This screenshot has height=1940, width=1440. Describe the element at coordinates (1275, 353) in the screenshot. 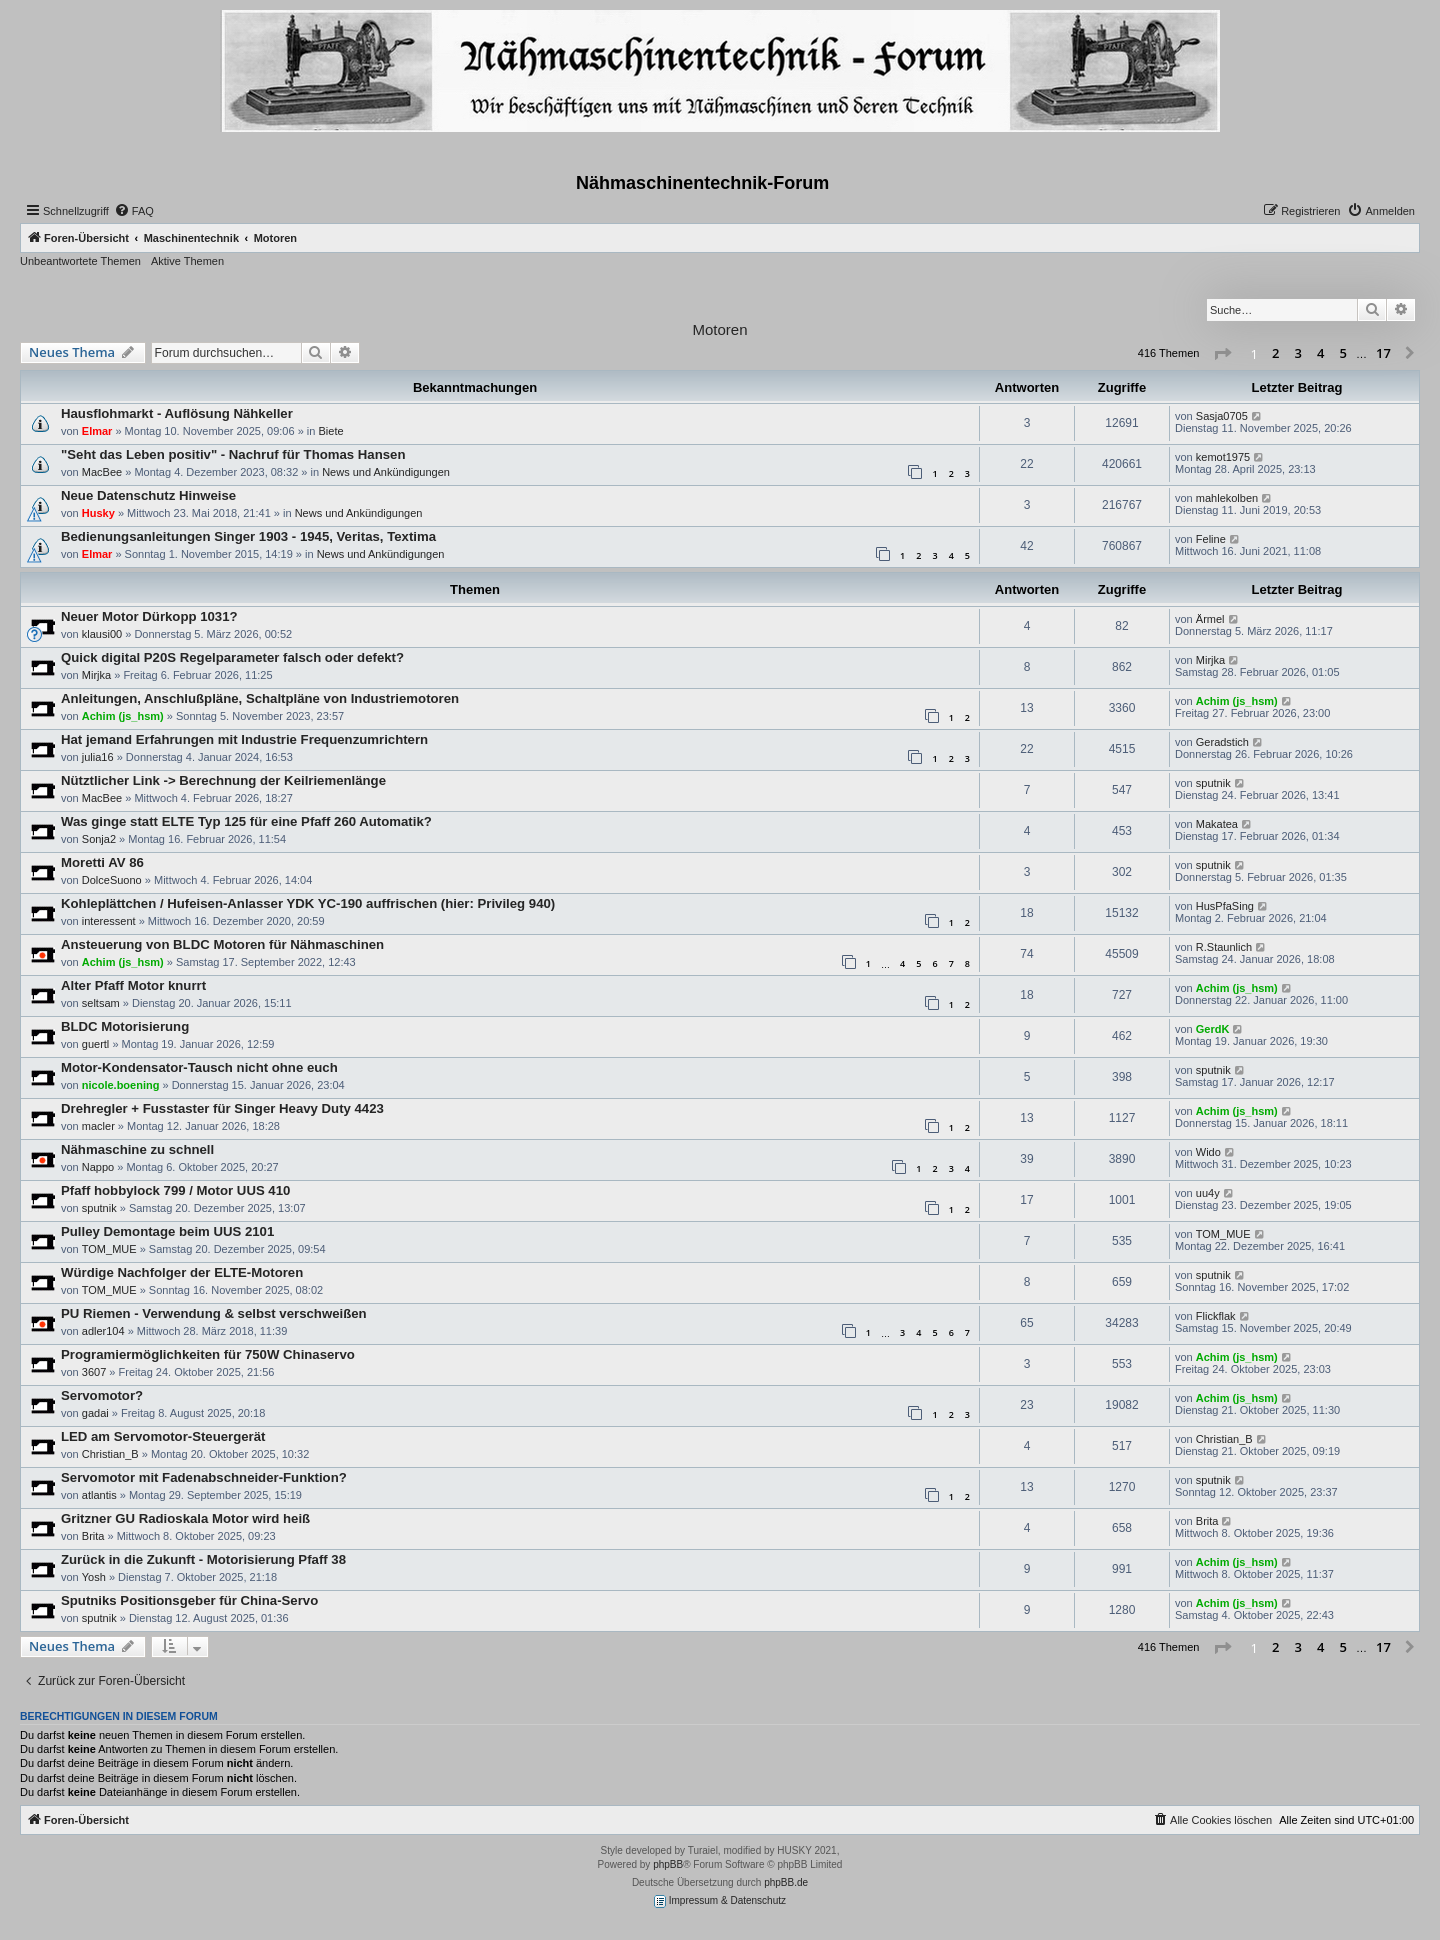

I see `2 [button]` at that location.